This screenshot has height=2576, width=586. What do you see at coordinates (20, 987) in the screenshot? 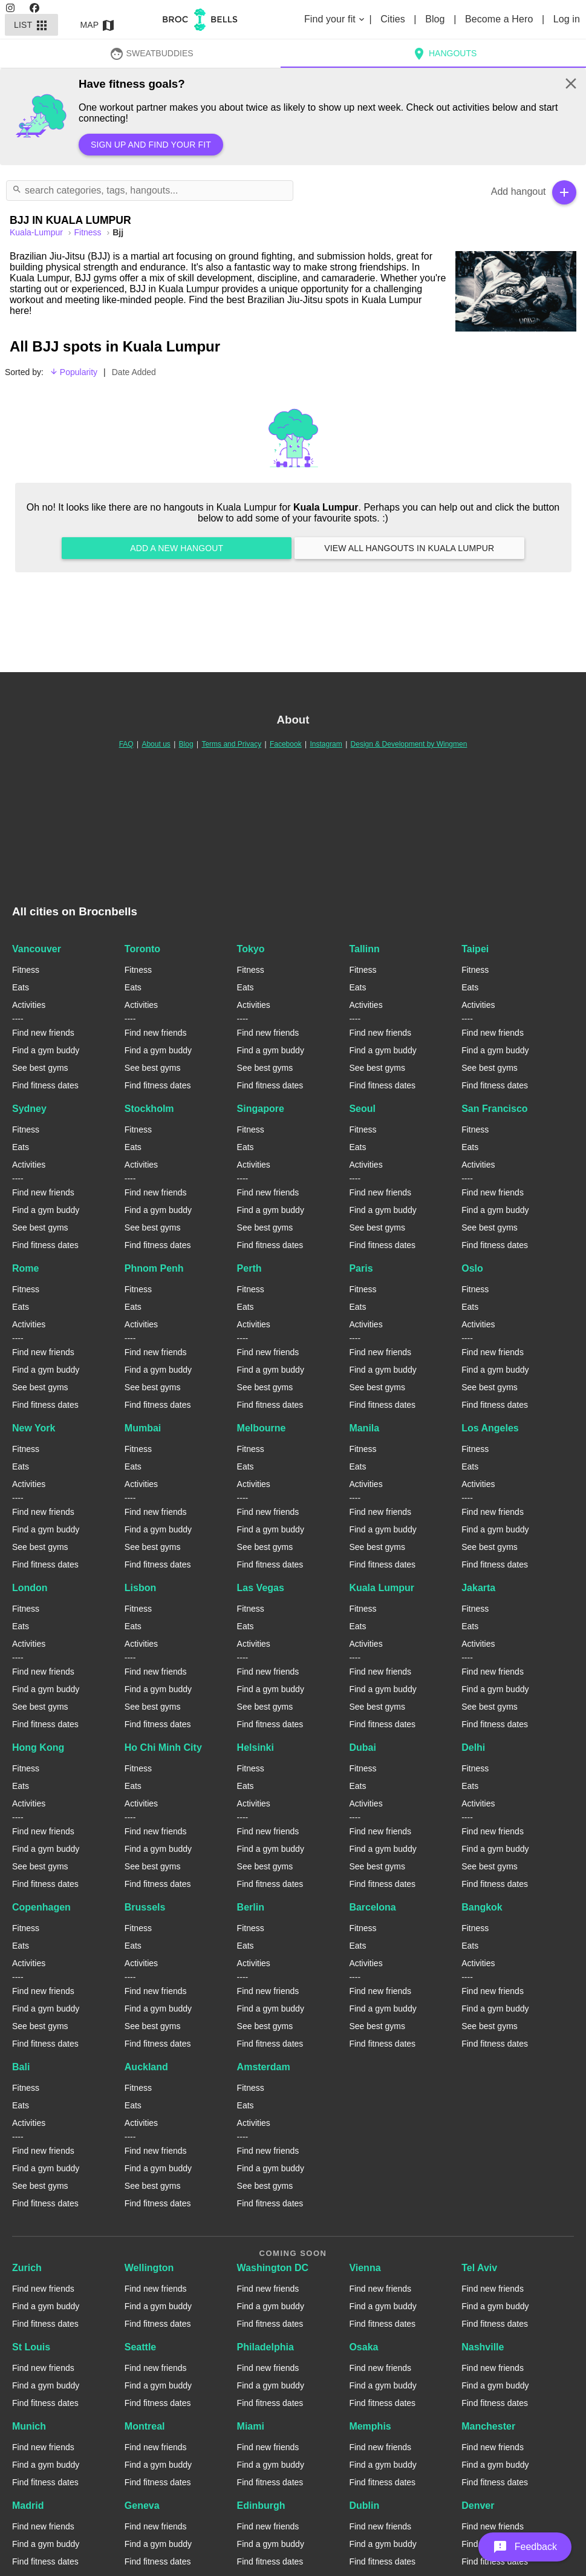
I see `Eats` at bounding box center [20, 987].